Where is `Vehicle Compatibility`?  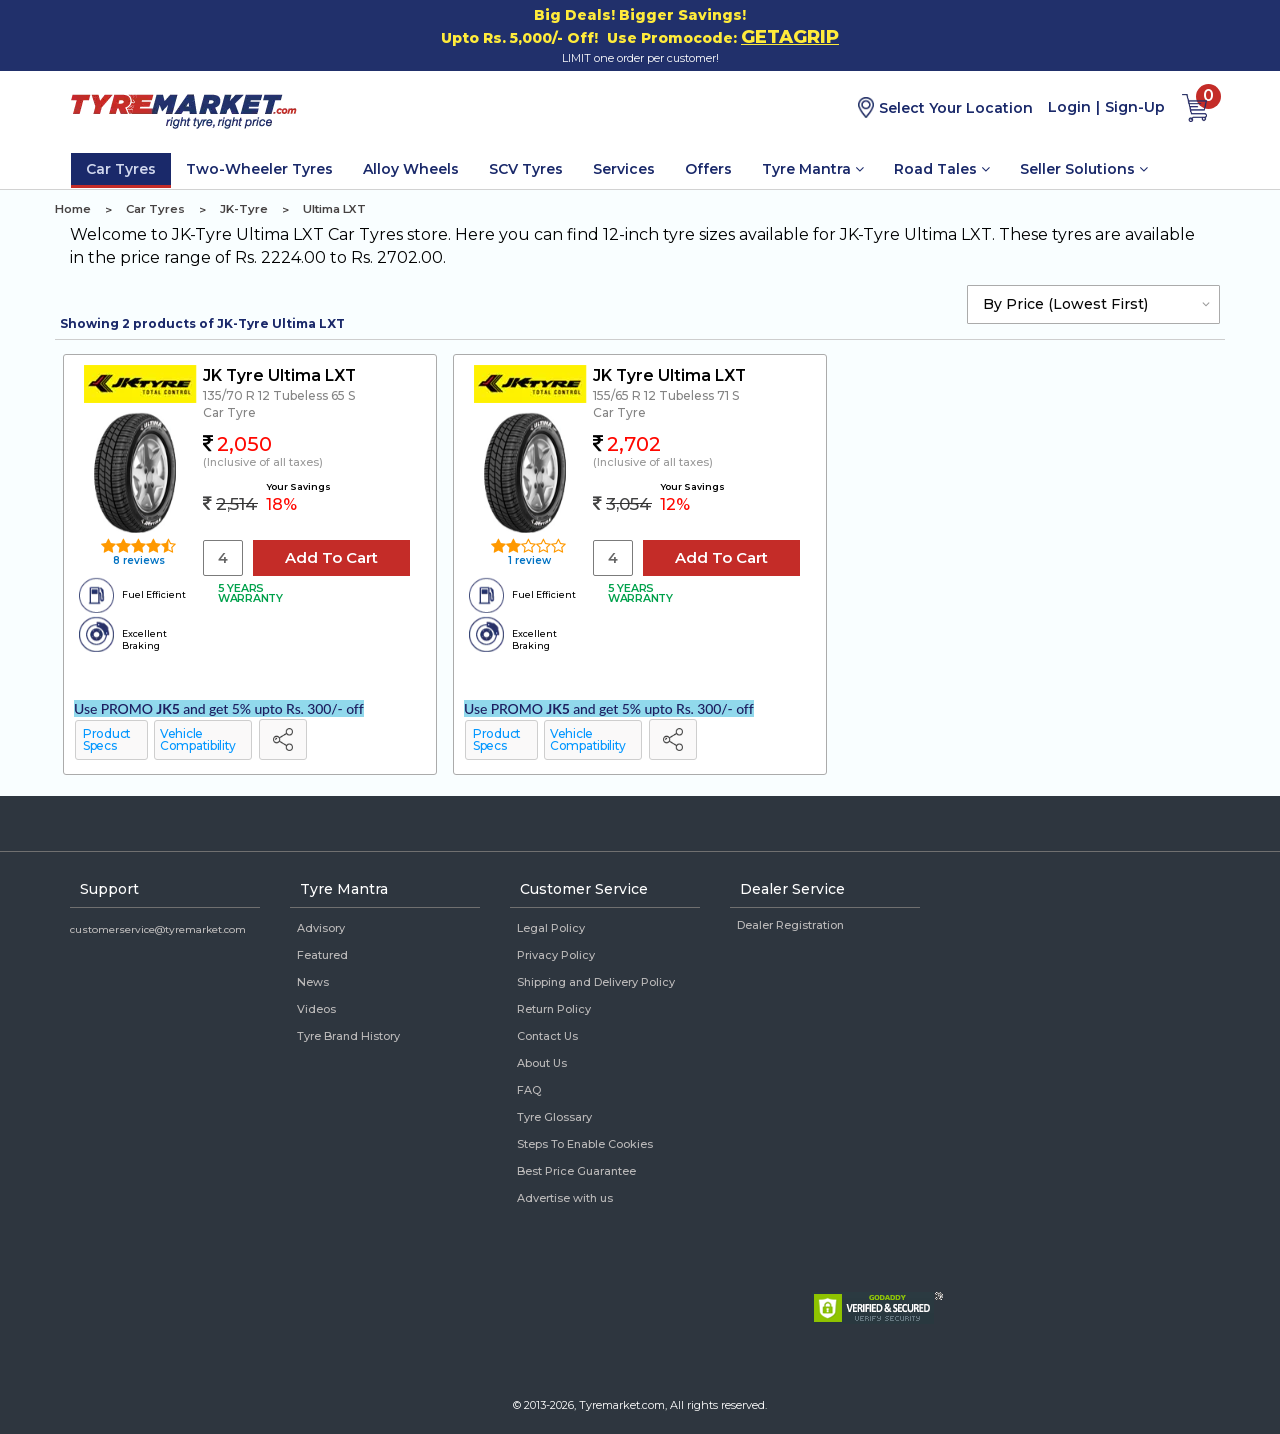 Vehicle Compatibility is located at coordinates (198, 739).